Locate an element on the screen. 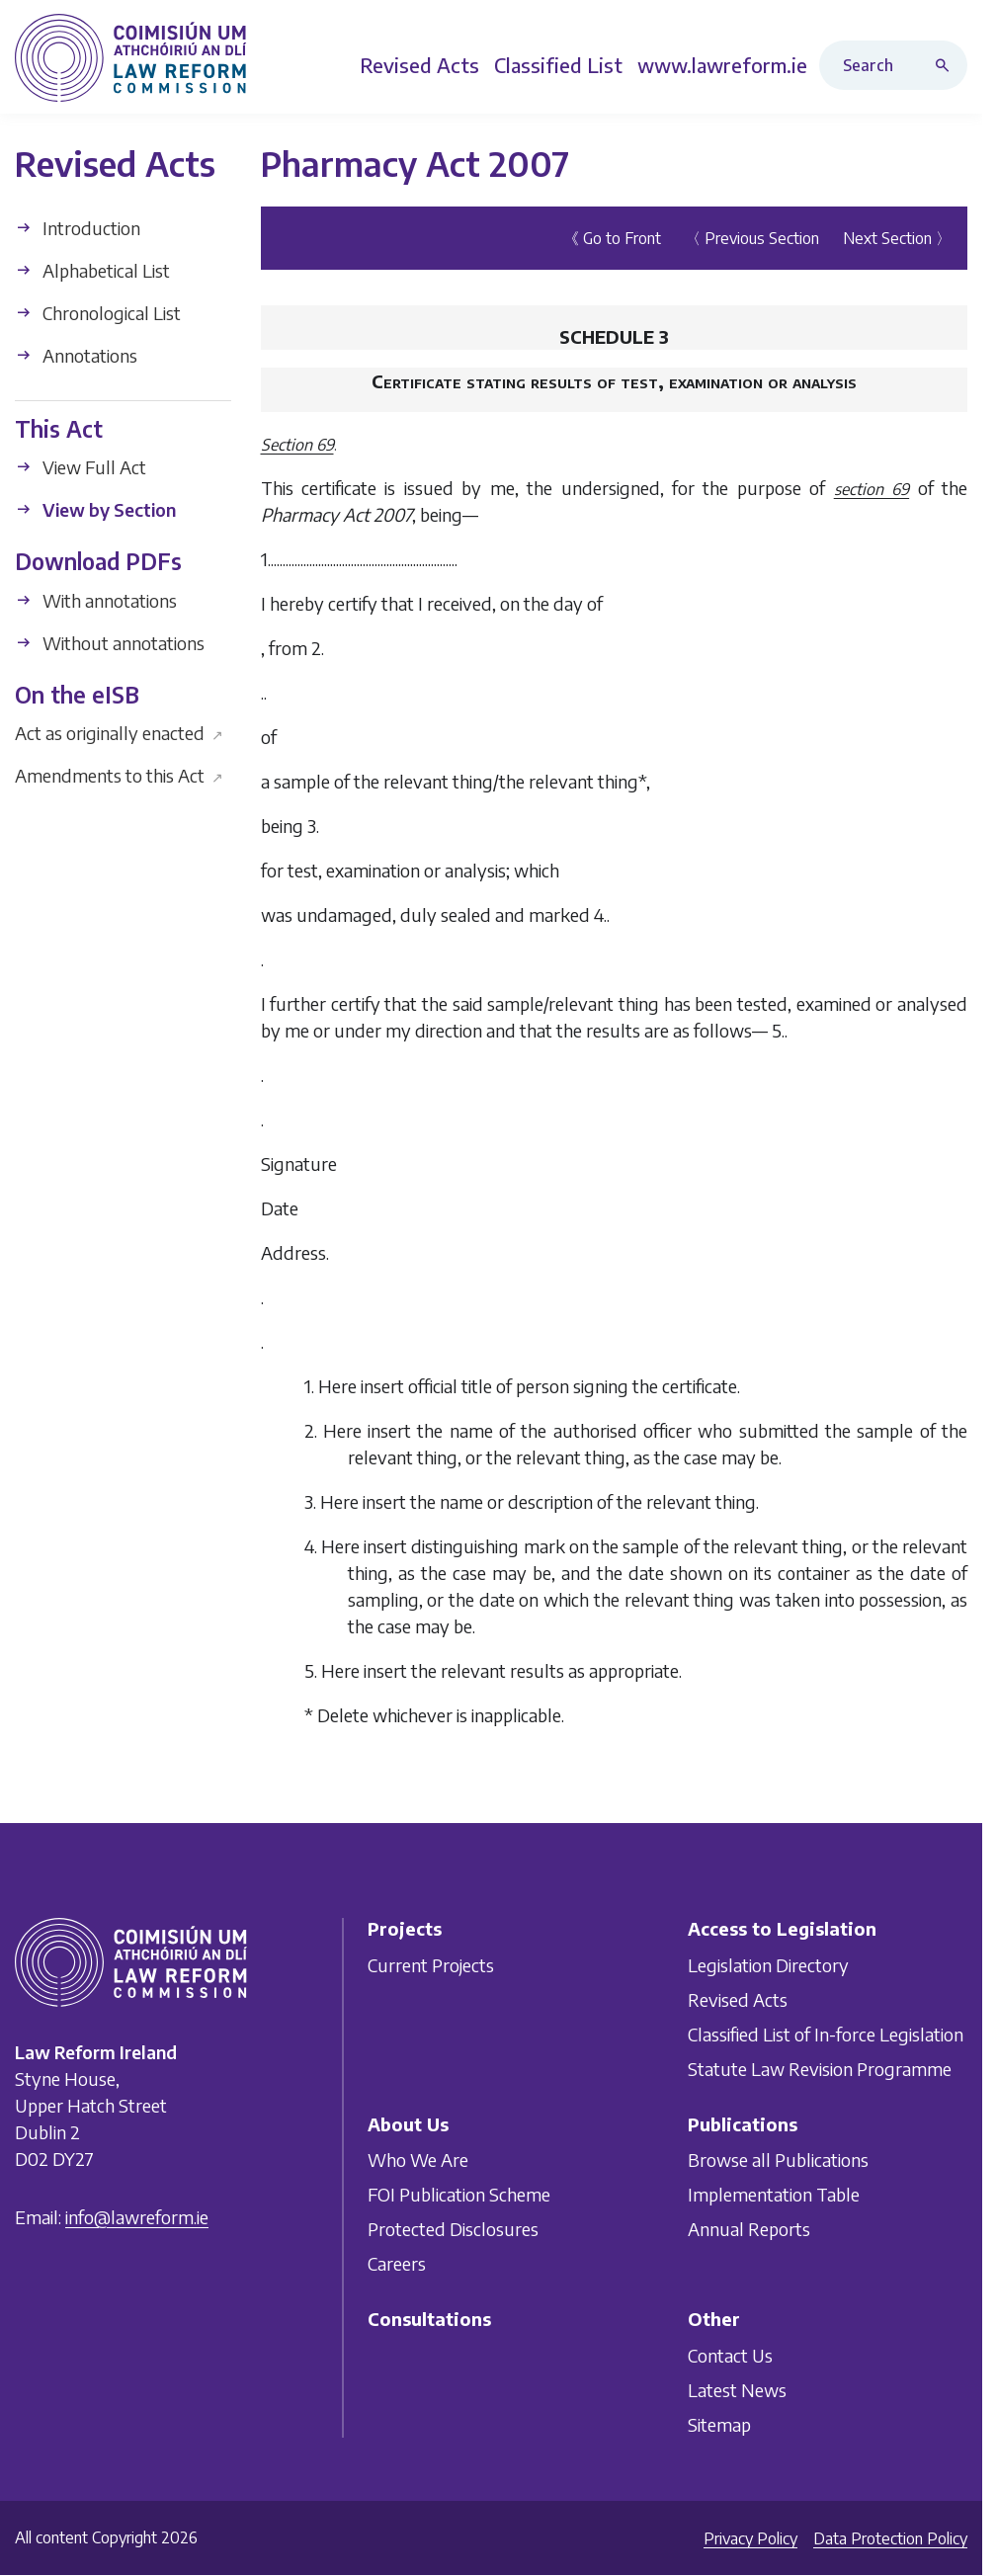 The image size is (997, 2576). Who We Are is located at coordinates (418, 2159).